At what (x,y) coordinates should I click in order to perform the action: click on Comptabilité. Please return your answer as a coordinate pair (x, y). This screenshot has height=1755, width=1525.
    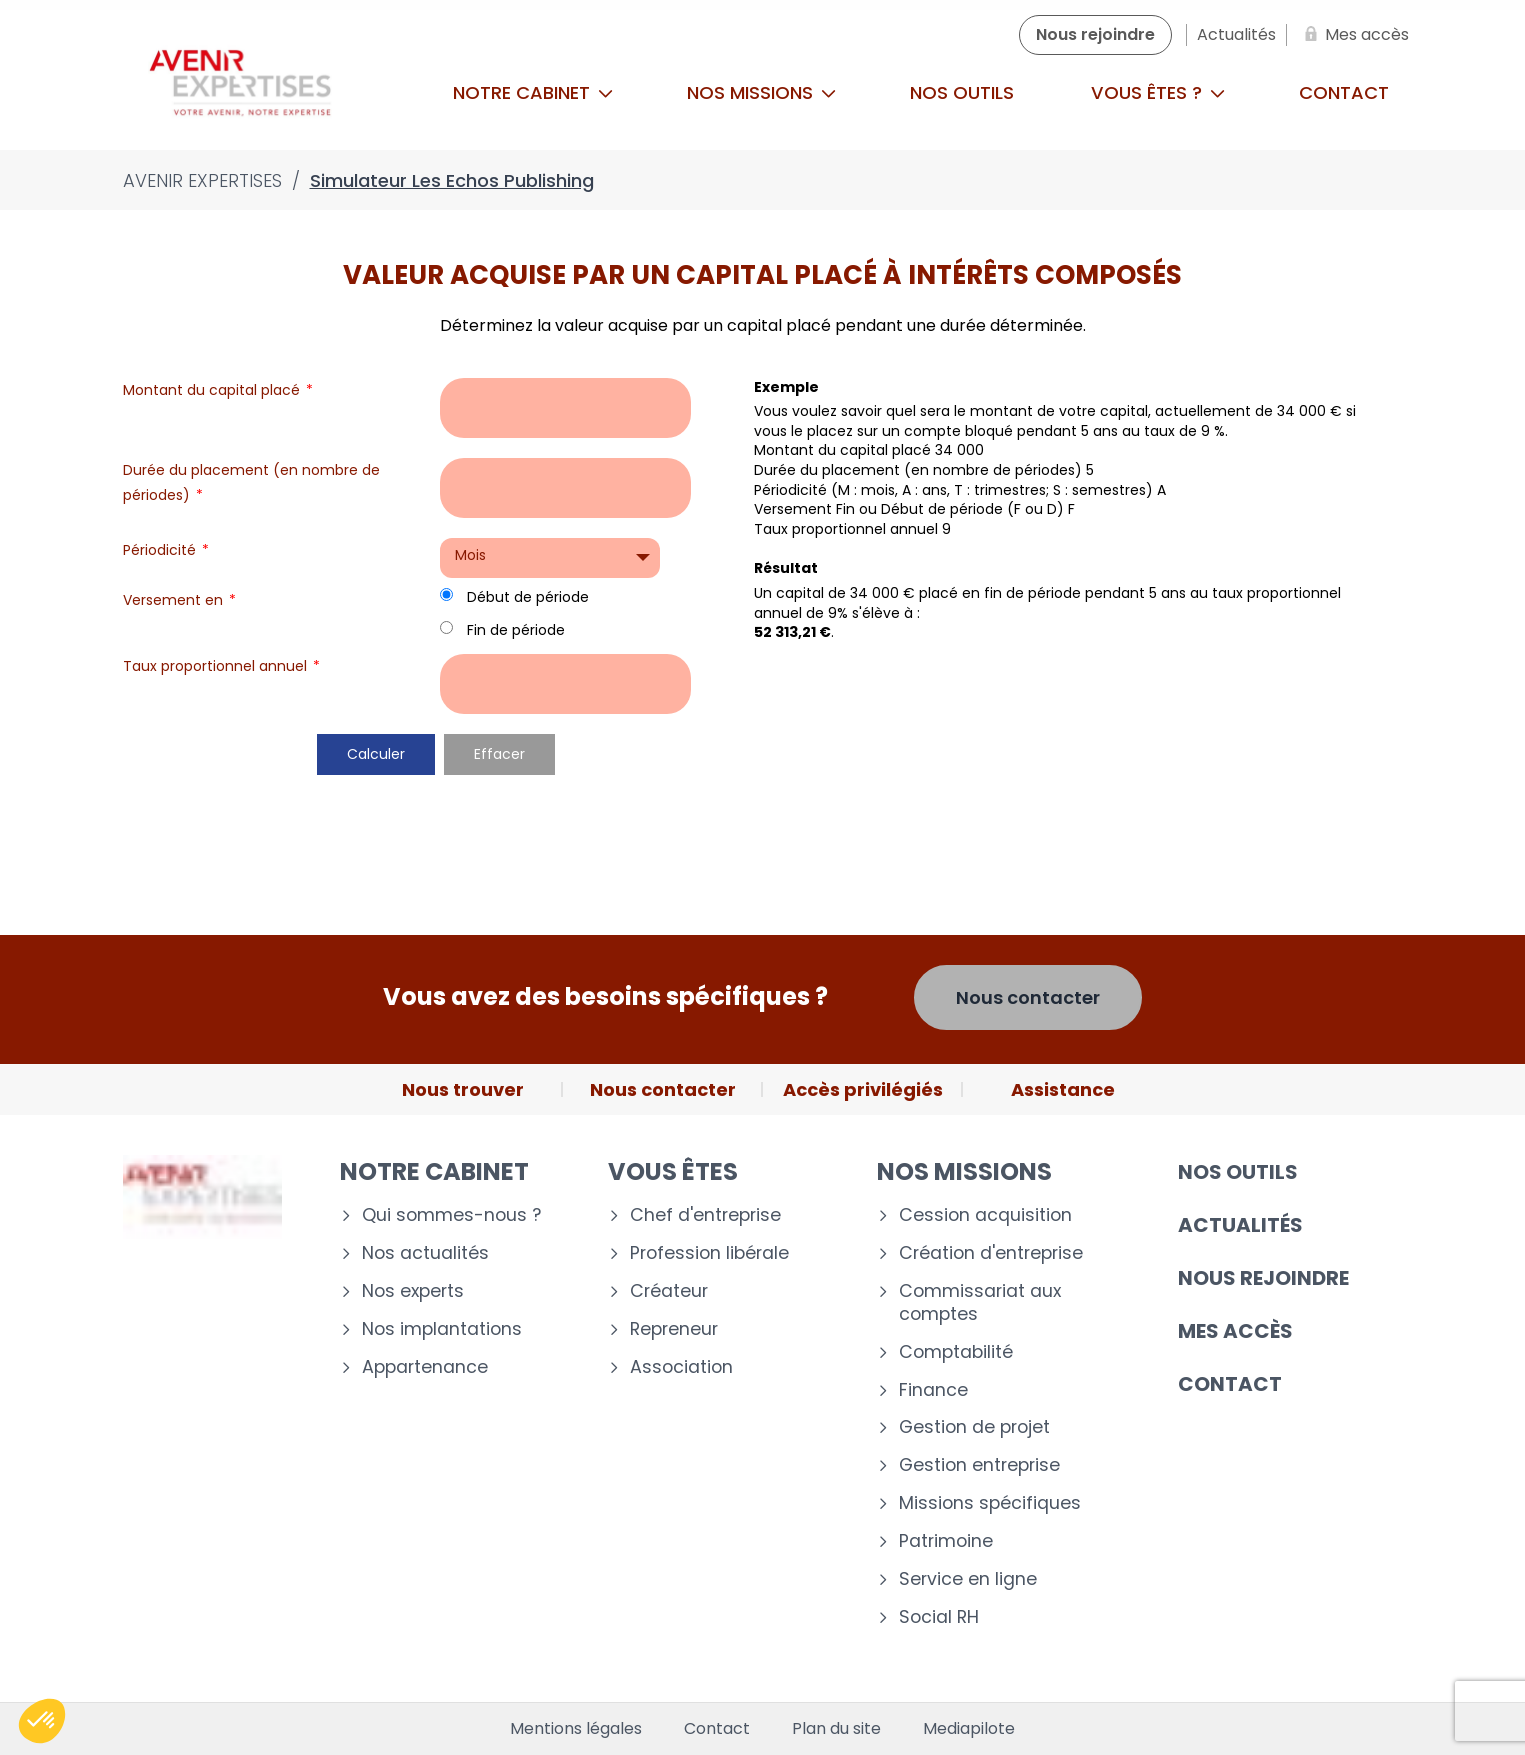
    Looking at the image, I should click on (956, 1352).